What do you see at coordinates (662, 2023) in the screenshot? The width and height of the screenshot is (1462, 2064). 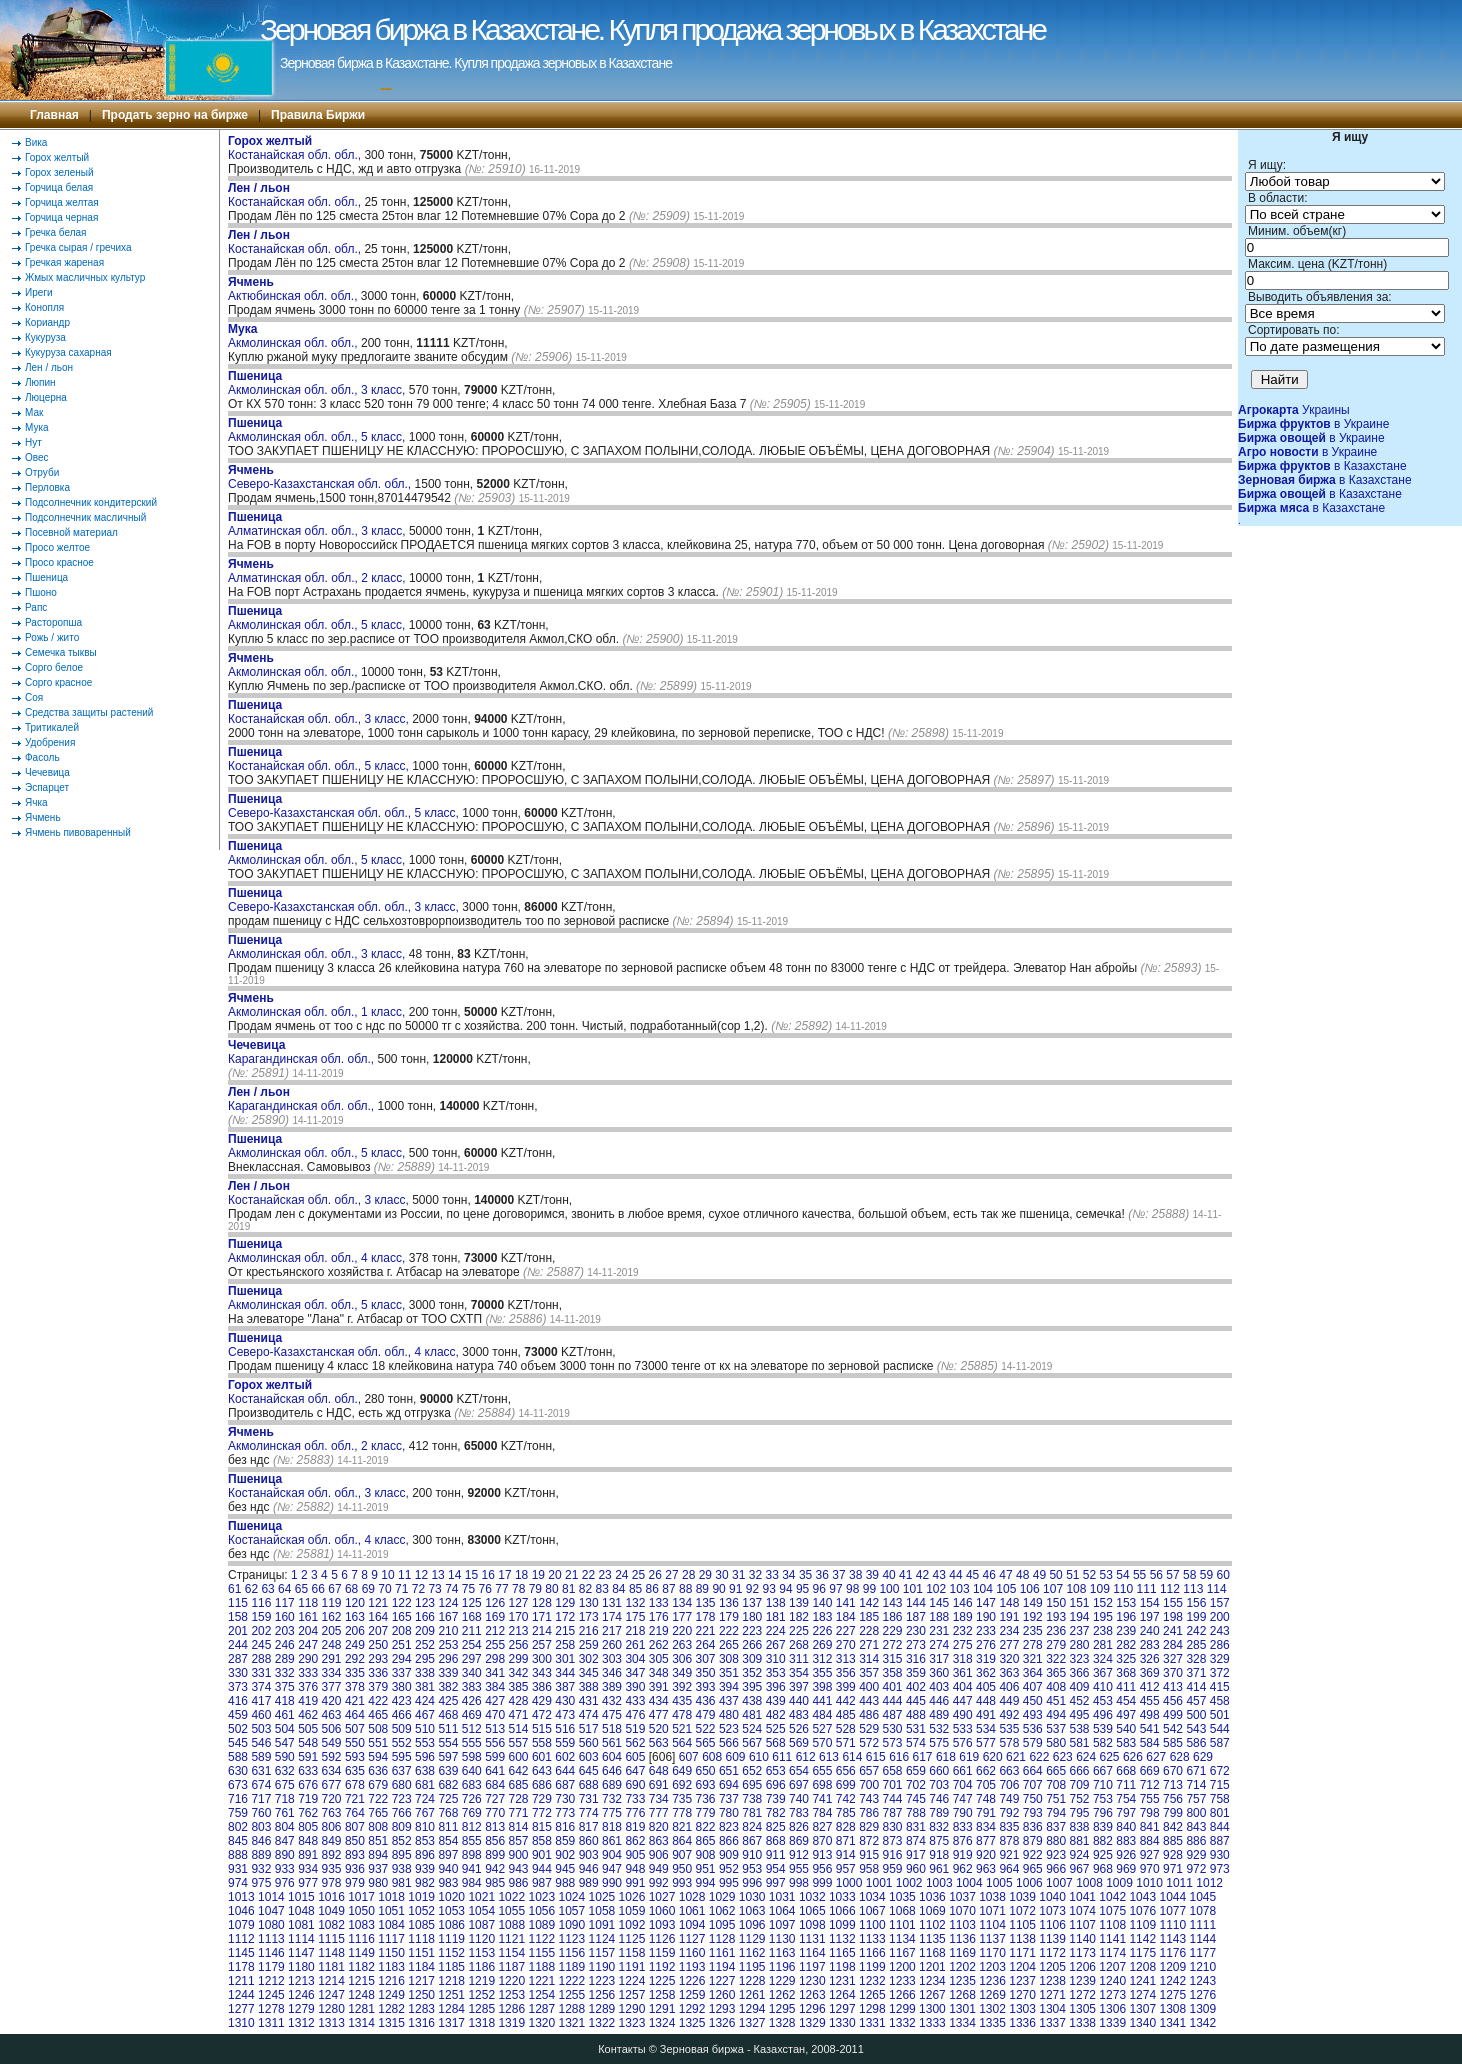 I see `1324` at bounding box center [662, 2023].